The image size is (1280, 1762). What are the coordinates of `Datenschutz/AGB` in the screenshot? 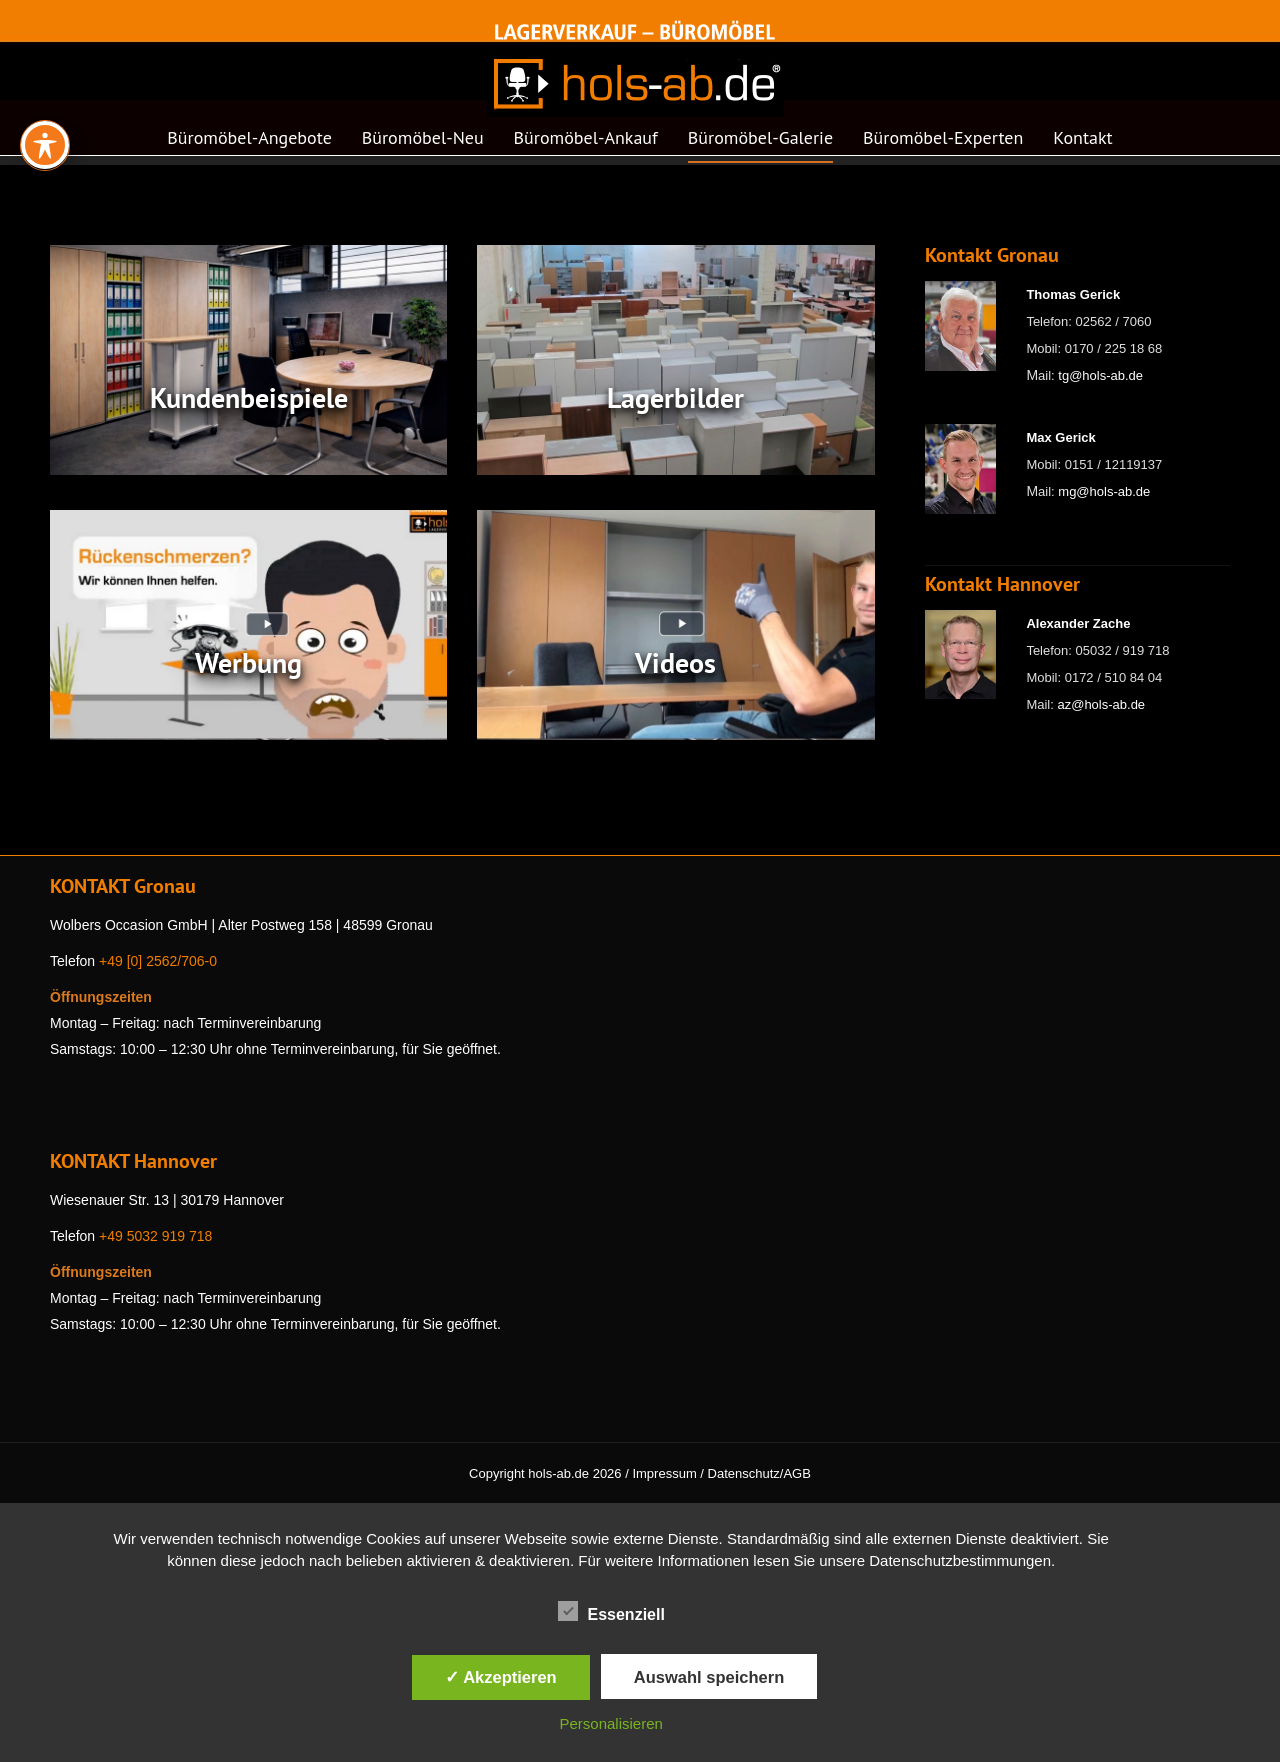 It's located at (759, 1473).